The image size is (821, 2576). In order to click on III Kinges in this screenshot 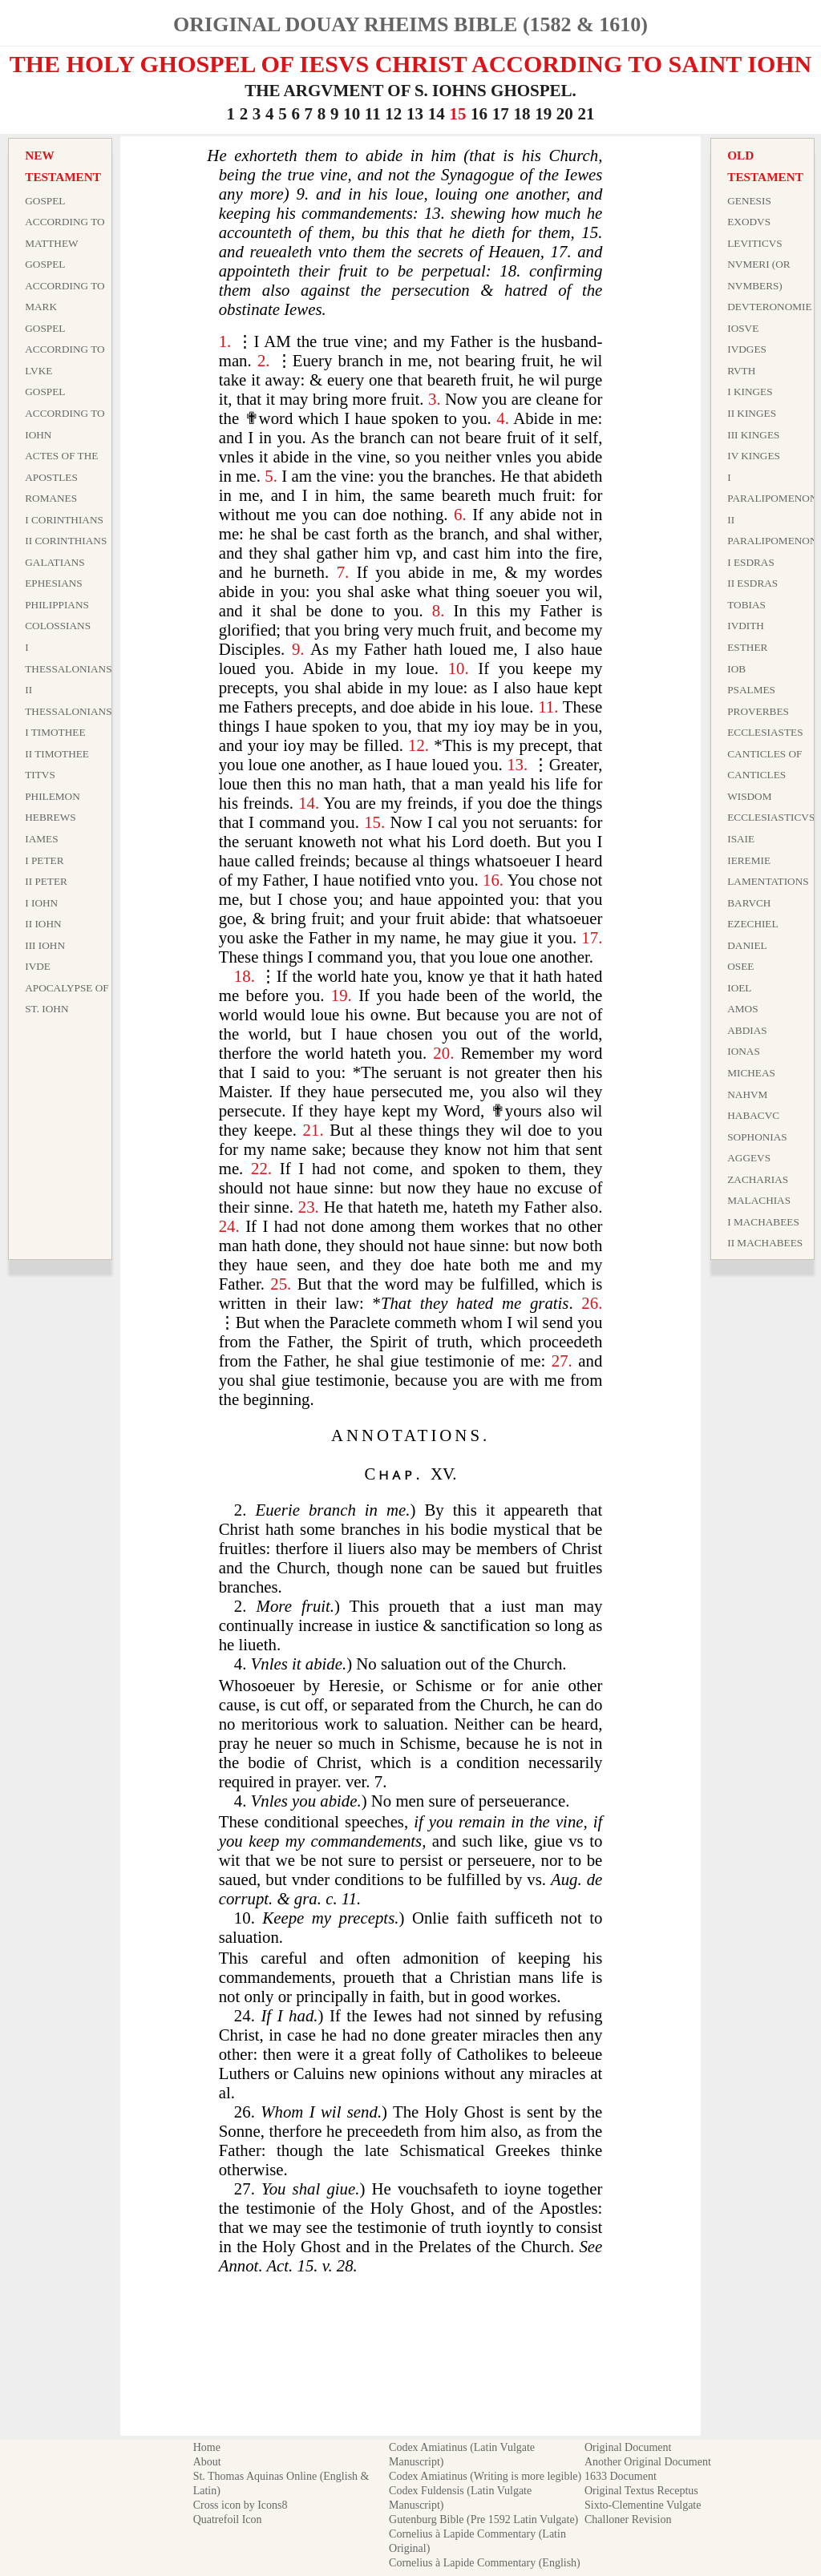, I will do `click(753, 435)`.